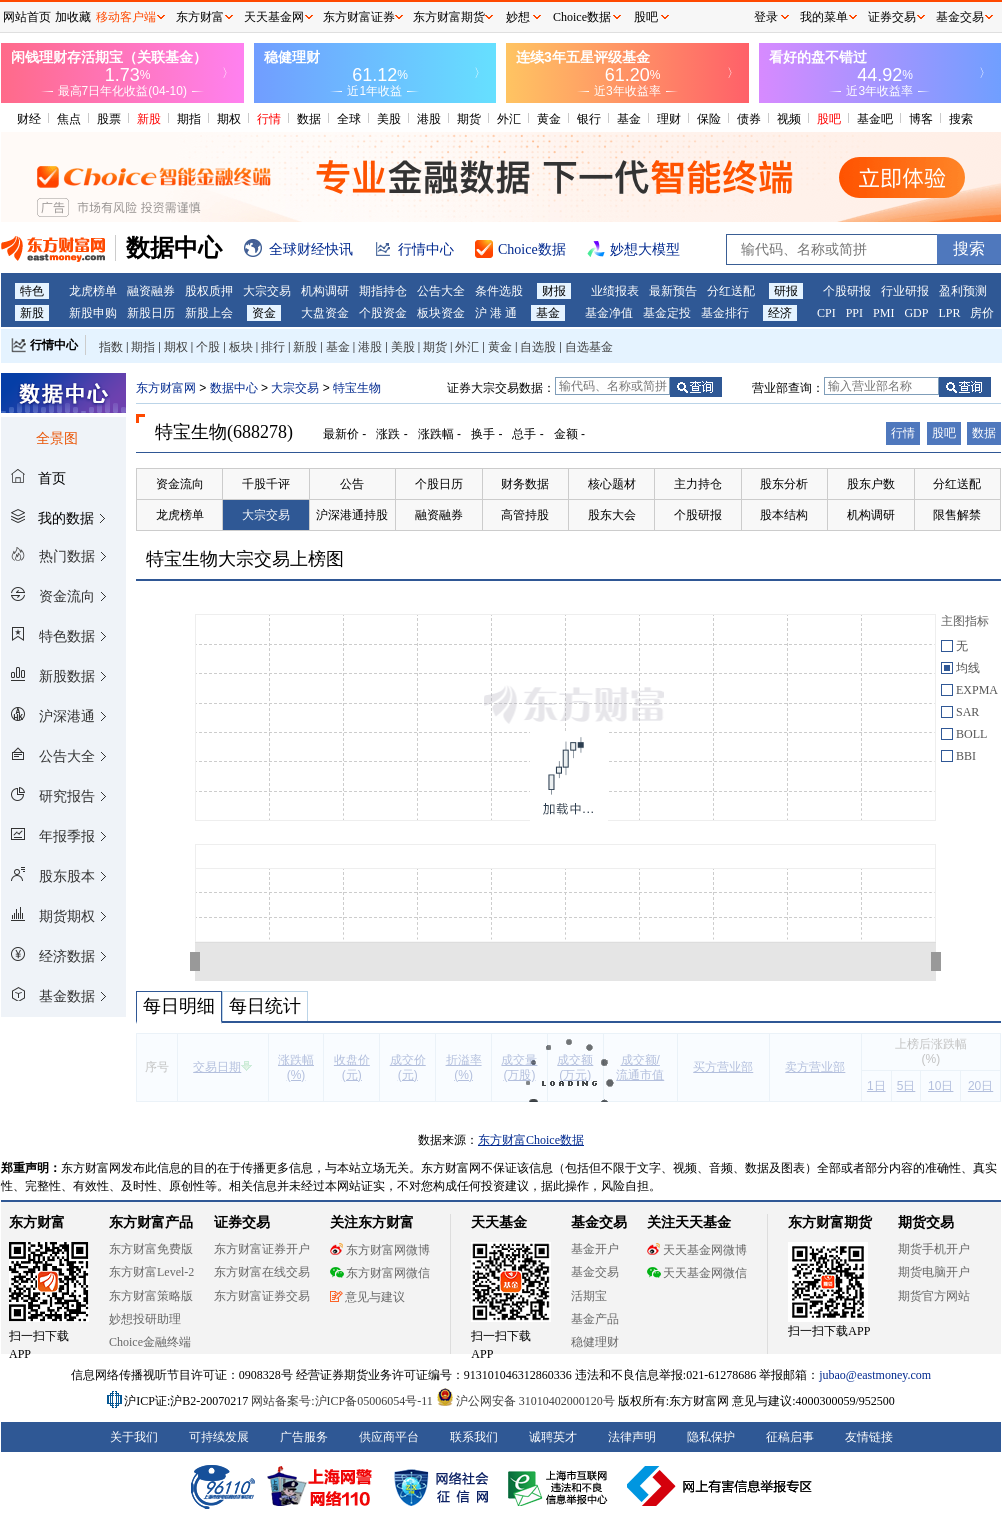 This screenshot has width=1002, height=1521. I want to click on 行情, so click(269, 119).